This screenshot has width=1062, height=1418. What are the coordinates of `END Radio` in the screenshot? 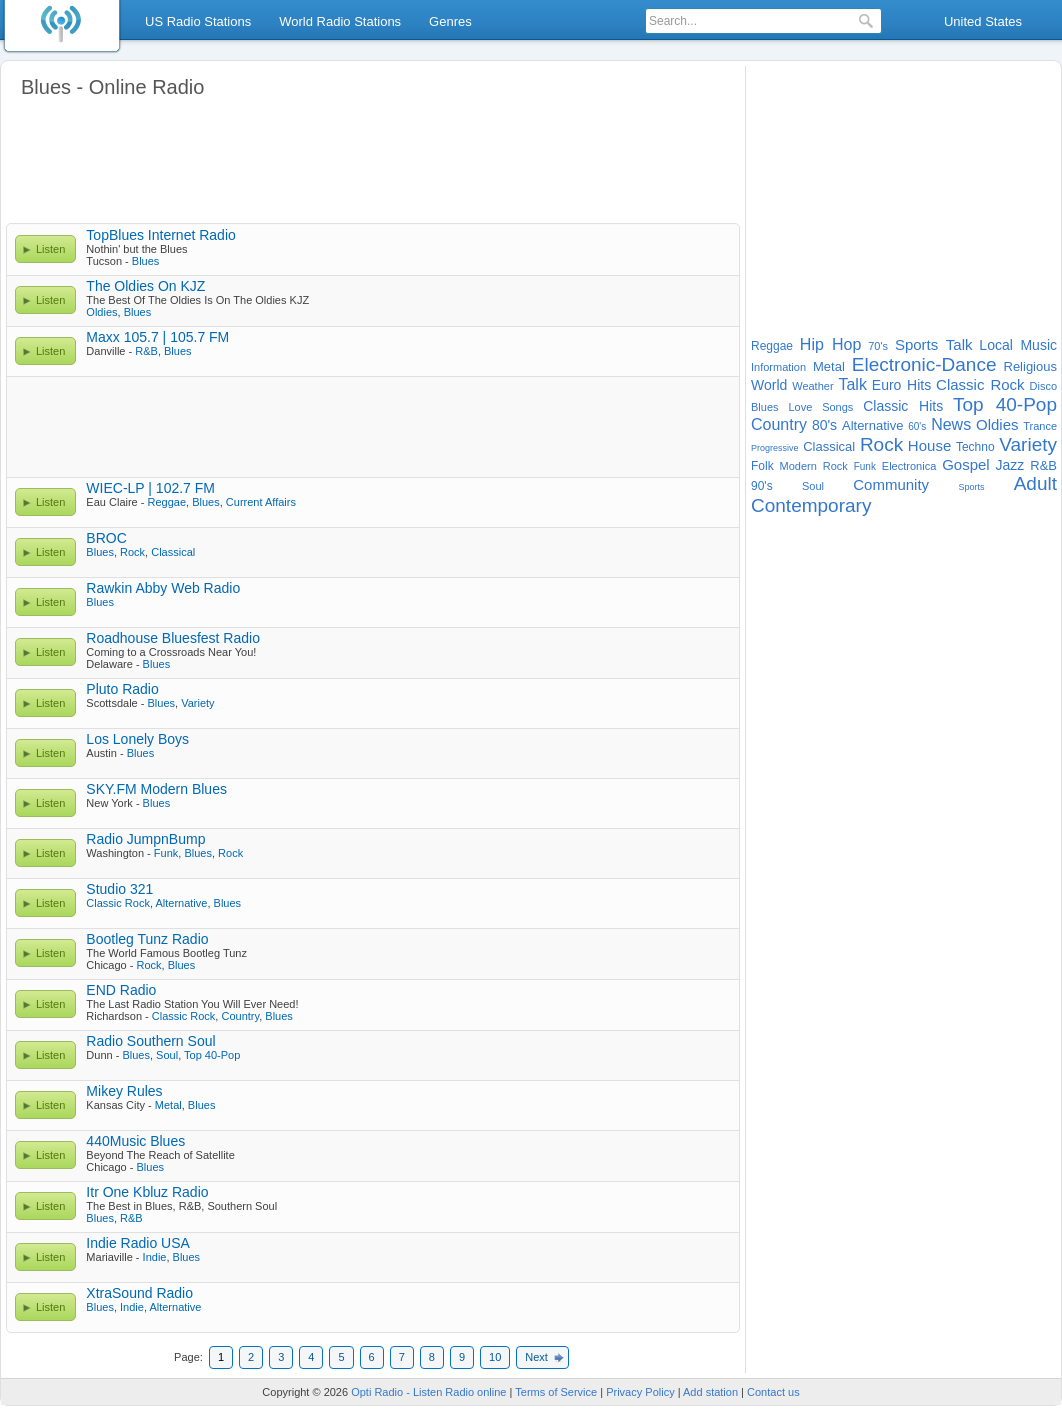 It's located at (121, 990).